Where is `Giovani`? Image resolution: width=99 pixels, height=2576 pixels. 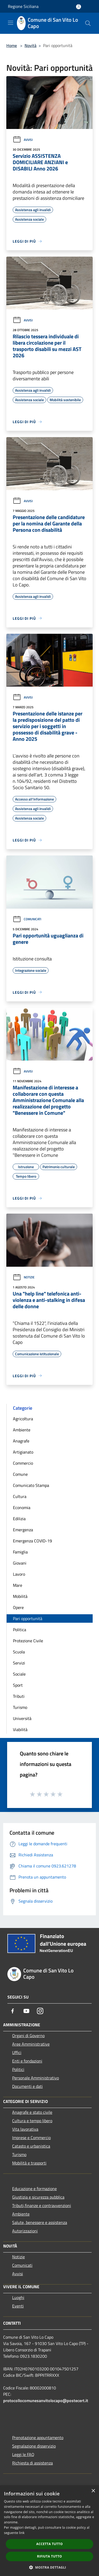
Giovani is located at coordinates (19, 1563).